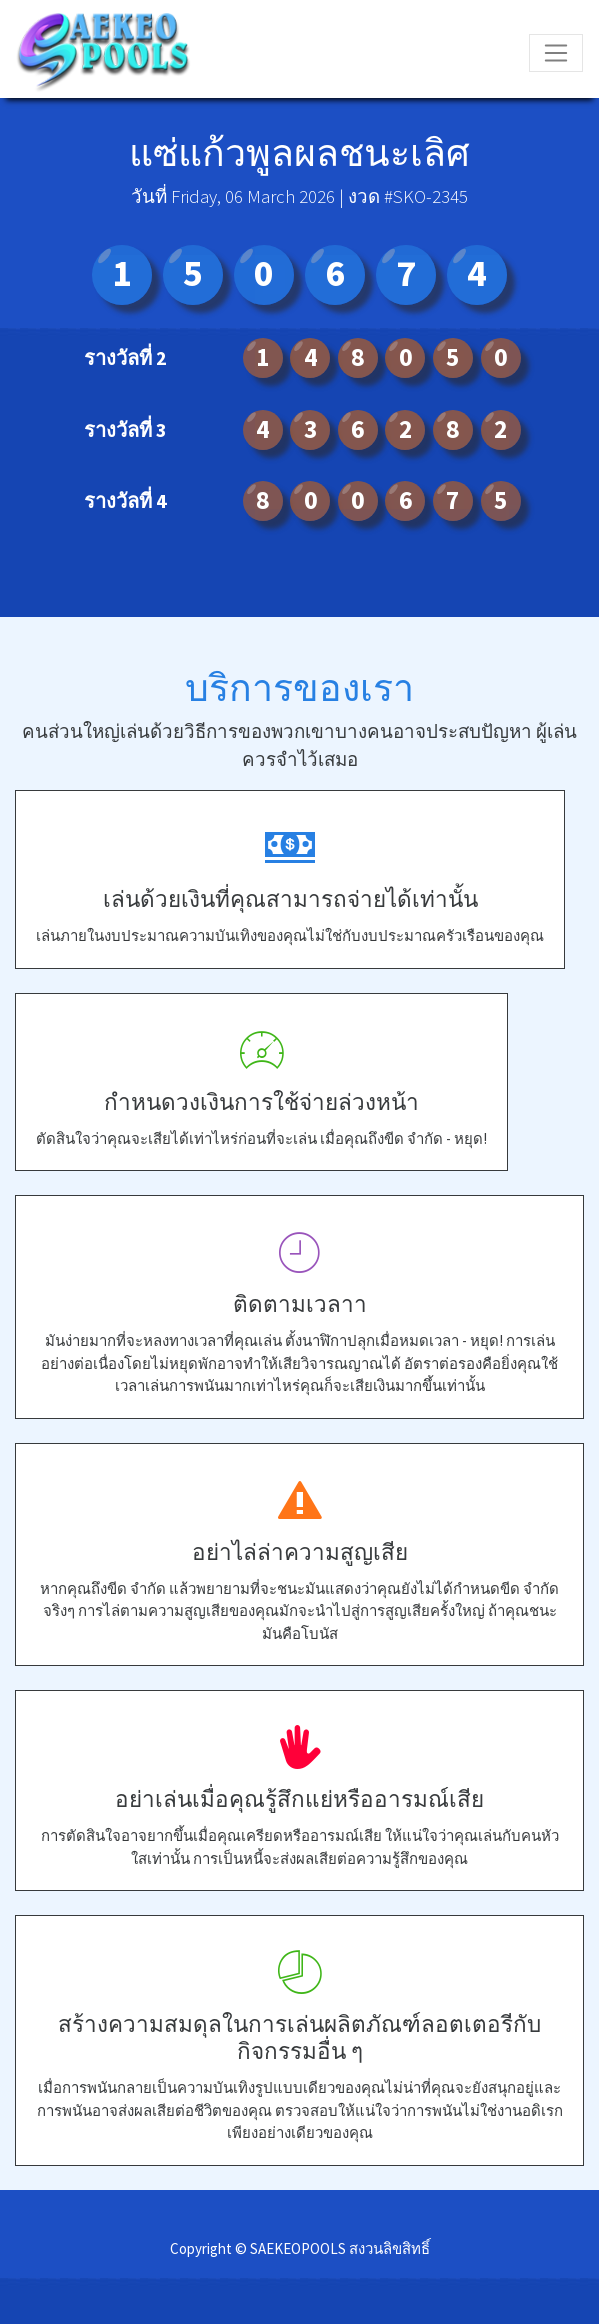  What do you see at coordinates (556, 53) in the screenshot?
I see `[Toggle navigation]` at bounding box center [556, 53].